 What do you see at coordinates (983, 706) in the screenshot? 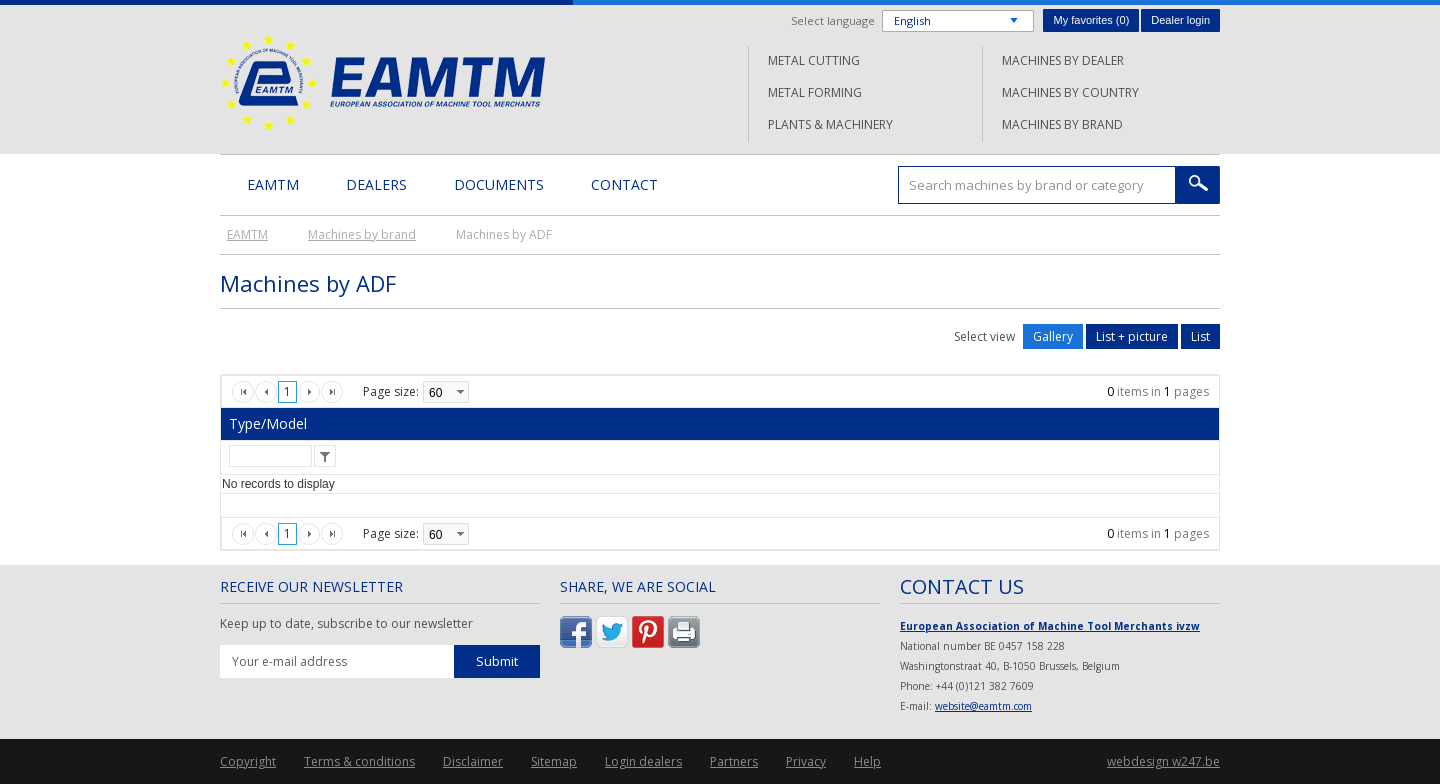
I see `website@eamtm.com` at bounding box center [983, 706].